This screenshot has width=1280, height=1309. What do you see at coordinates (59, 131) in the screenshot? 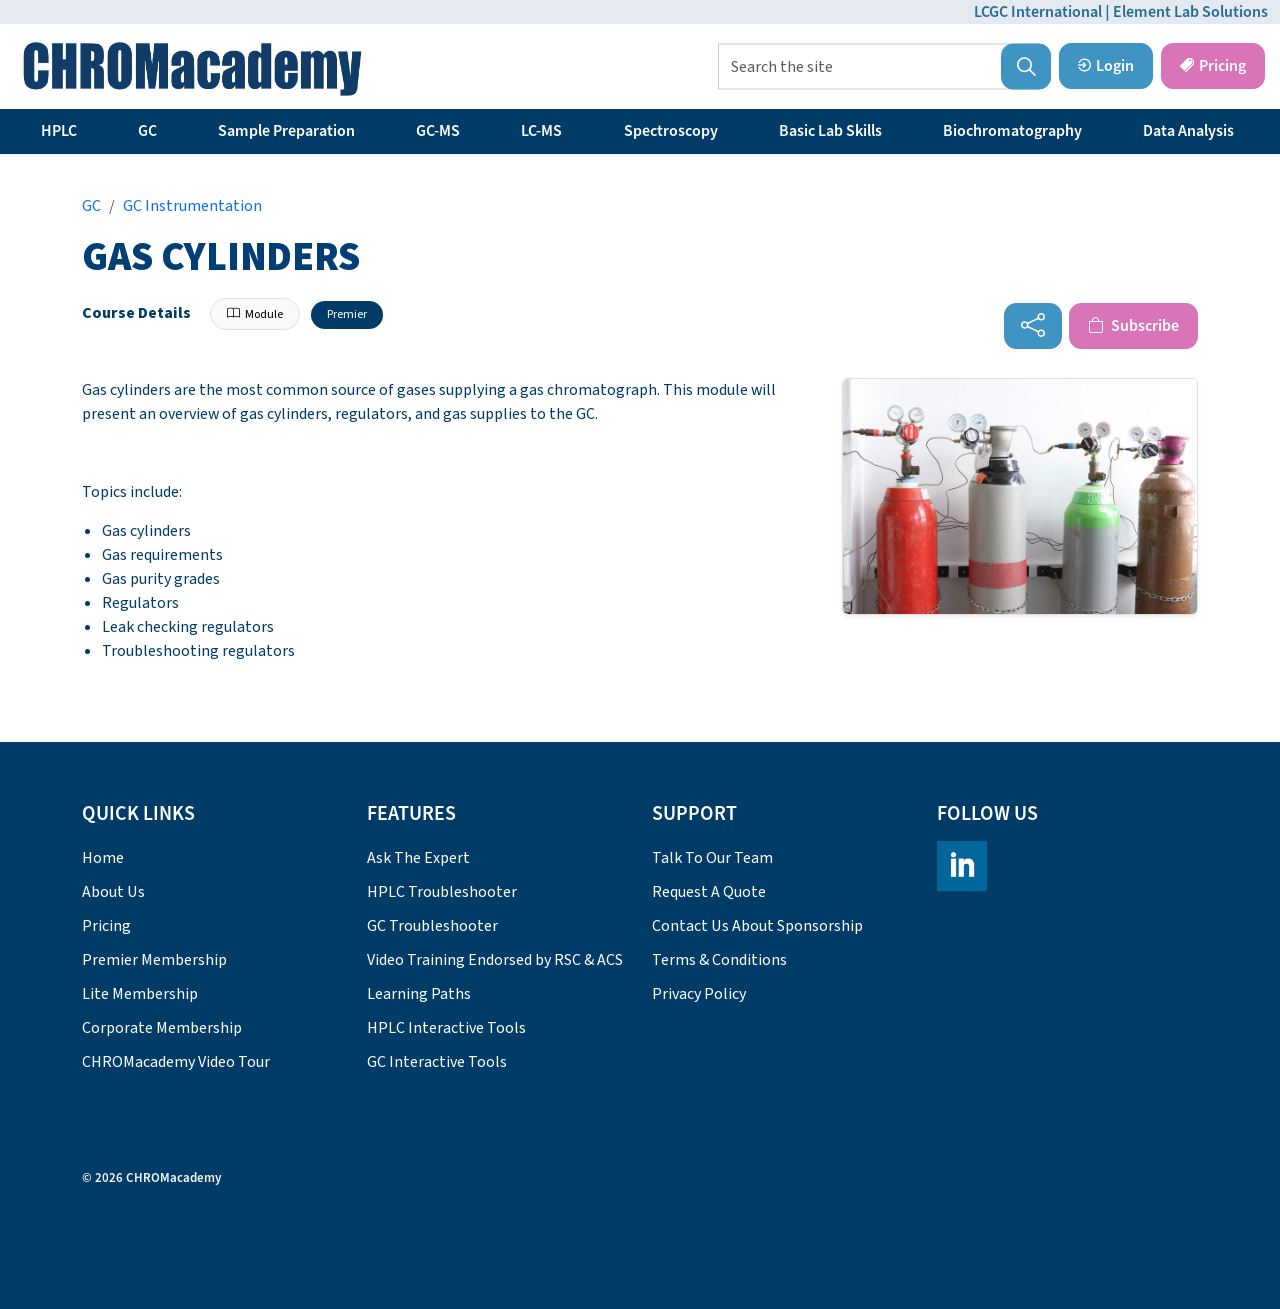
I see `HPLC` at bounding box center [59, 131].